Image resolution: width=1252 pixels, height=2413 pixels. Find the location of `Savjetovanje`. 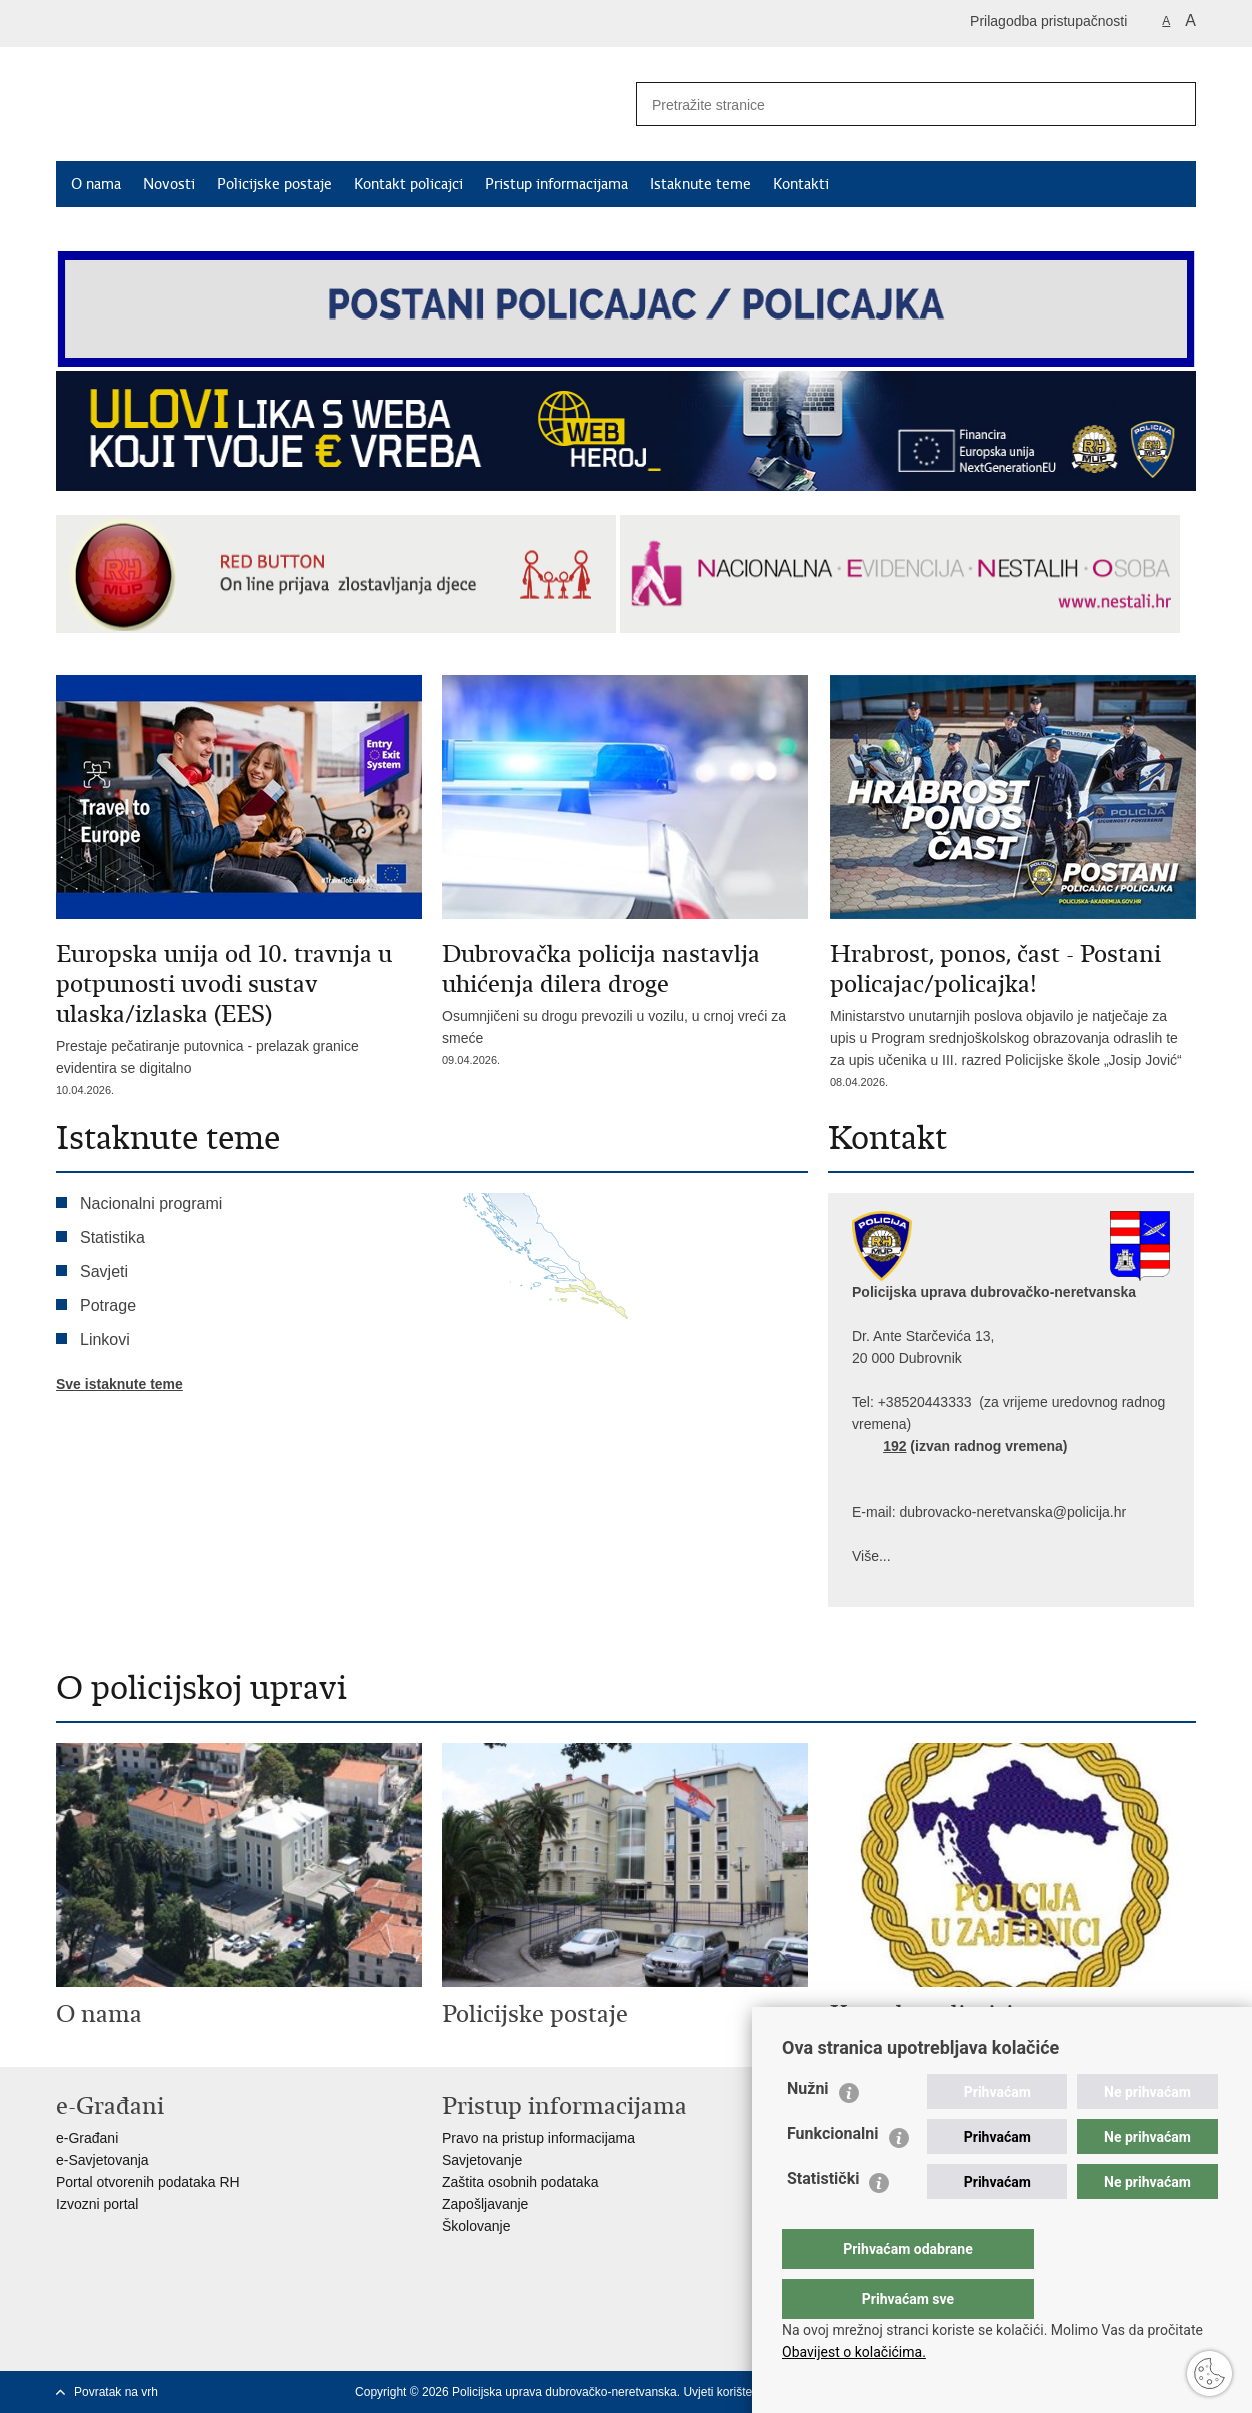

Savjetovanje is located at coordinates (482, 2160).